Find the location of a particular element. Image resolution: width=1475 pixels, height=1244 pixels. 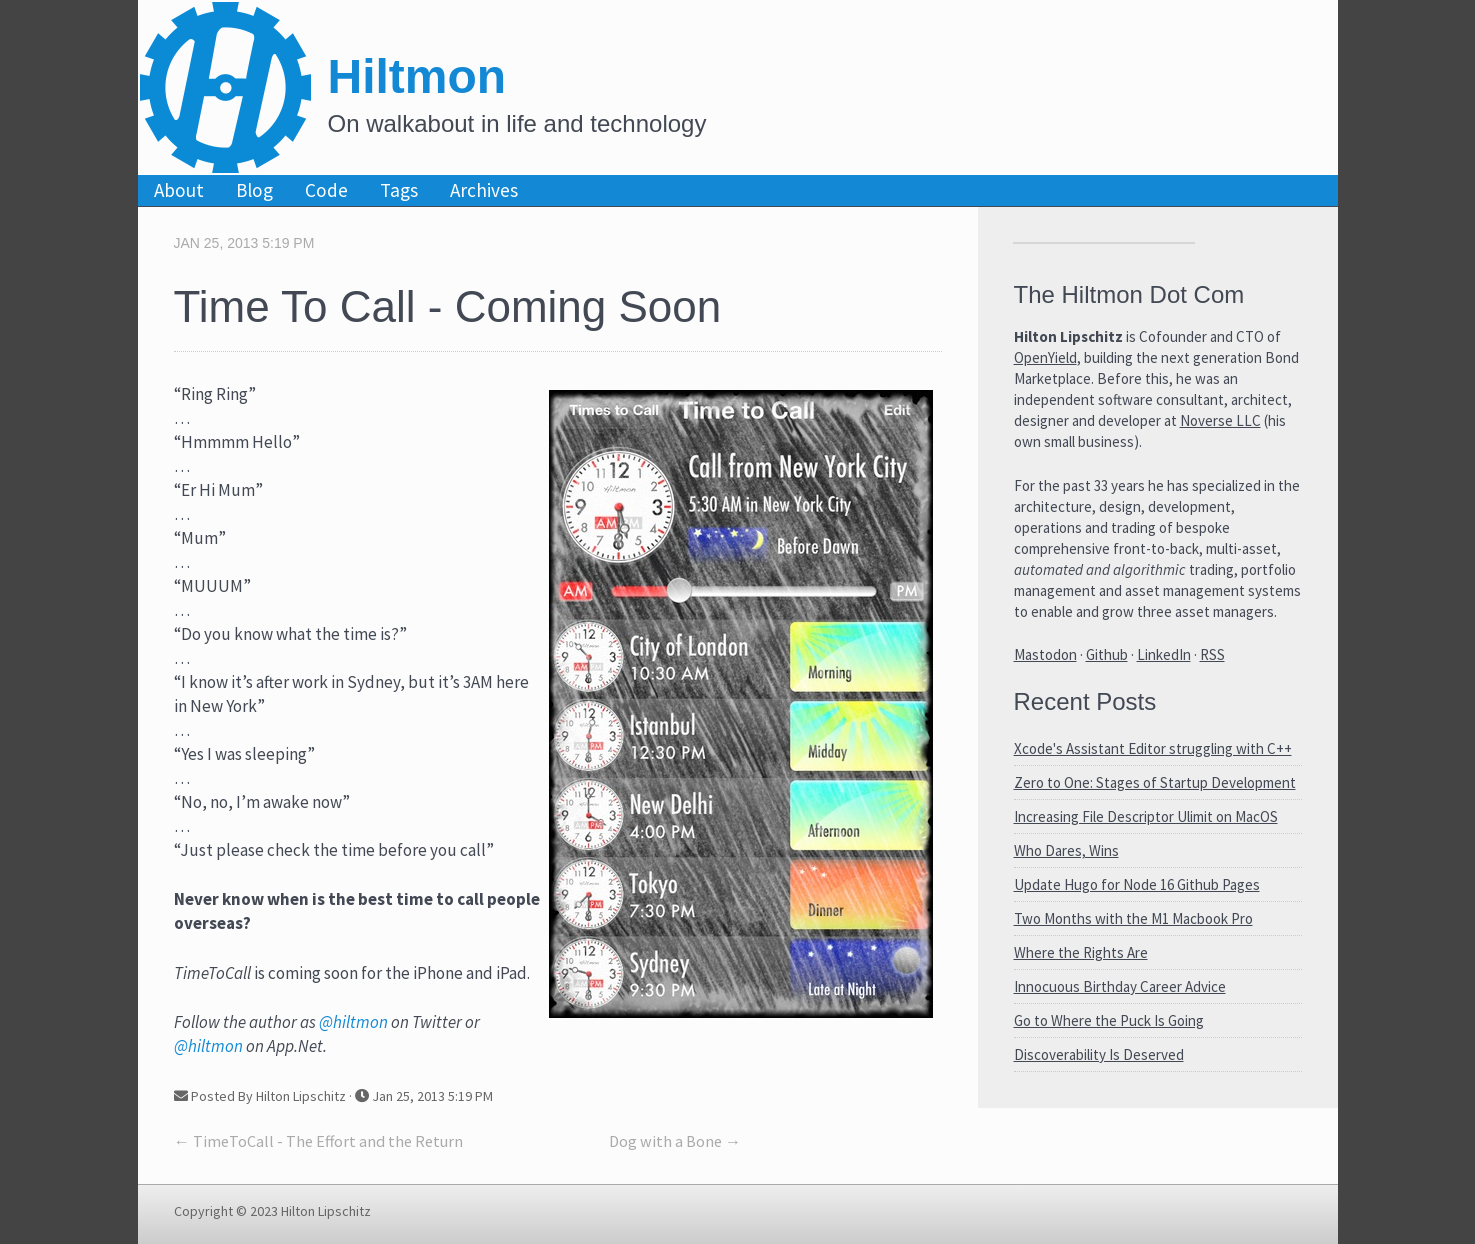

Update Hugo for Node 16 Github Pages is located at coordinates (1137, 884).